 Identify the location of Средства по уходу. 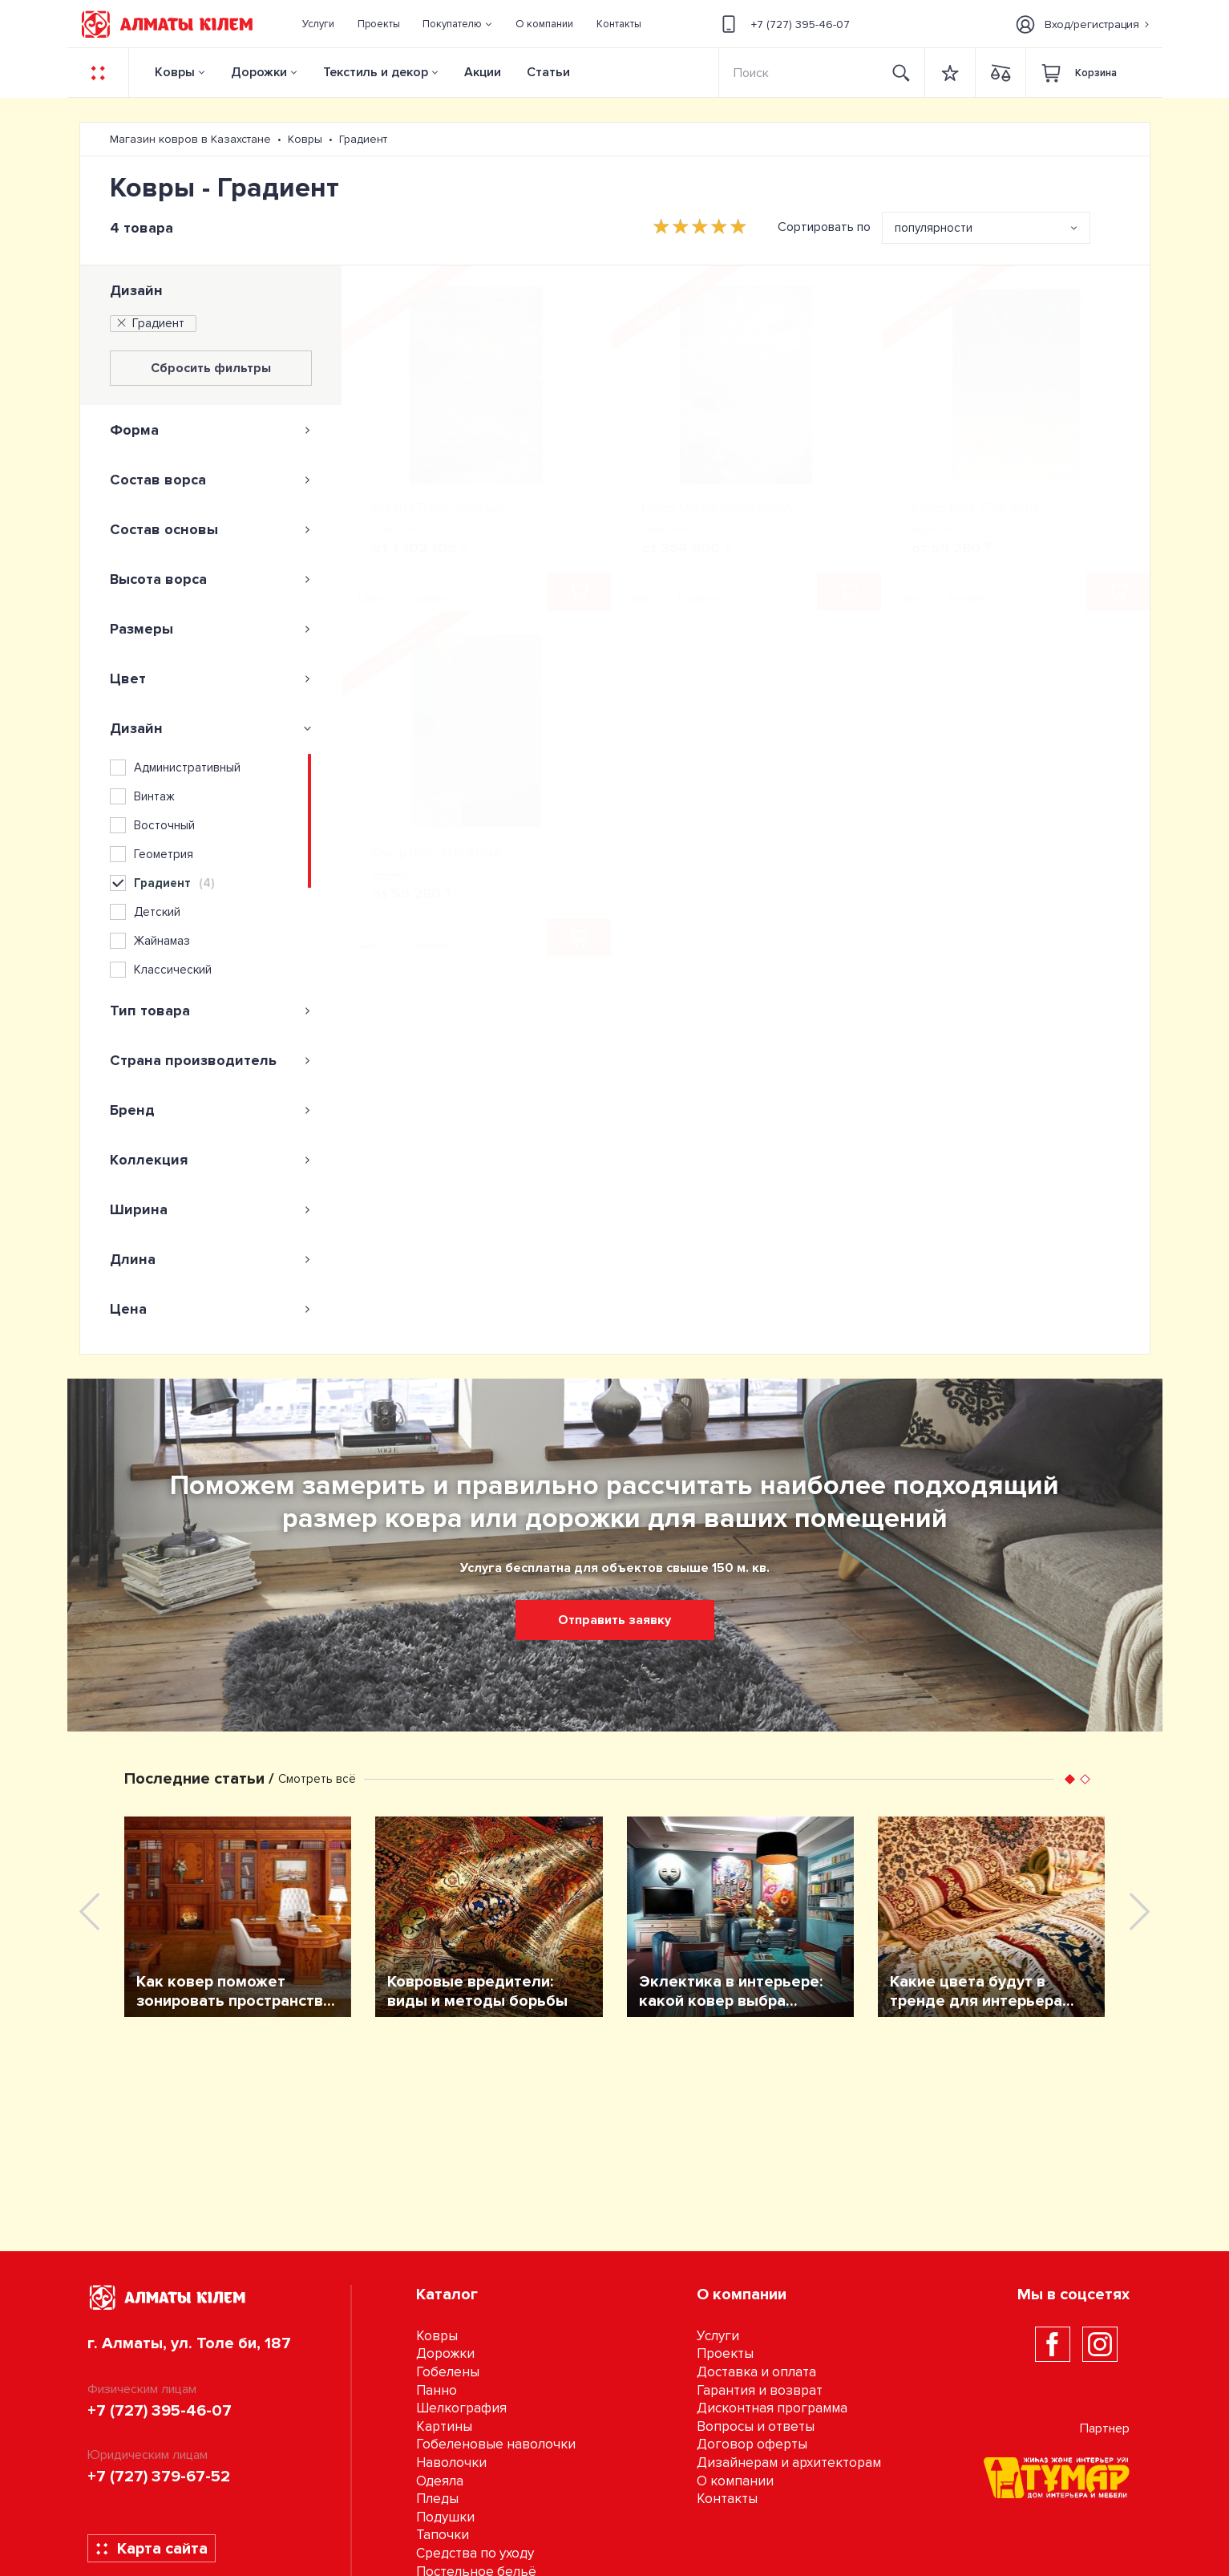
(475, 2553).